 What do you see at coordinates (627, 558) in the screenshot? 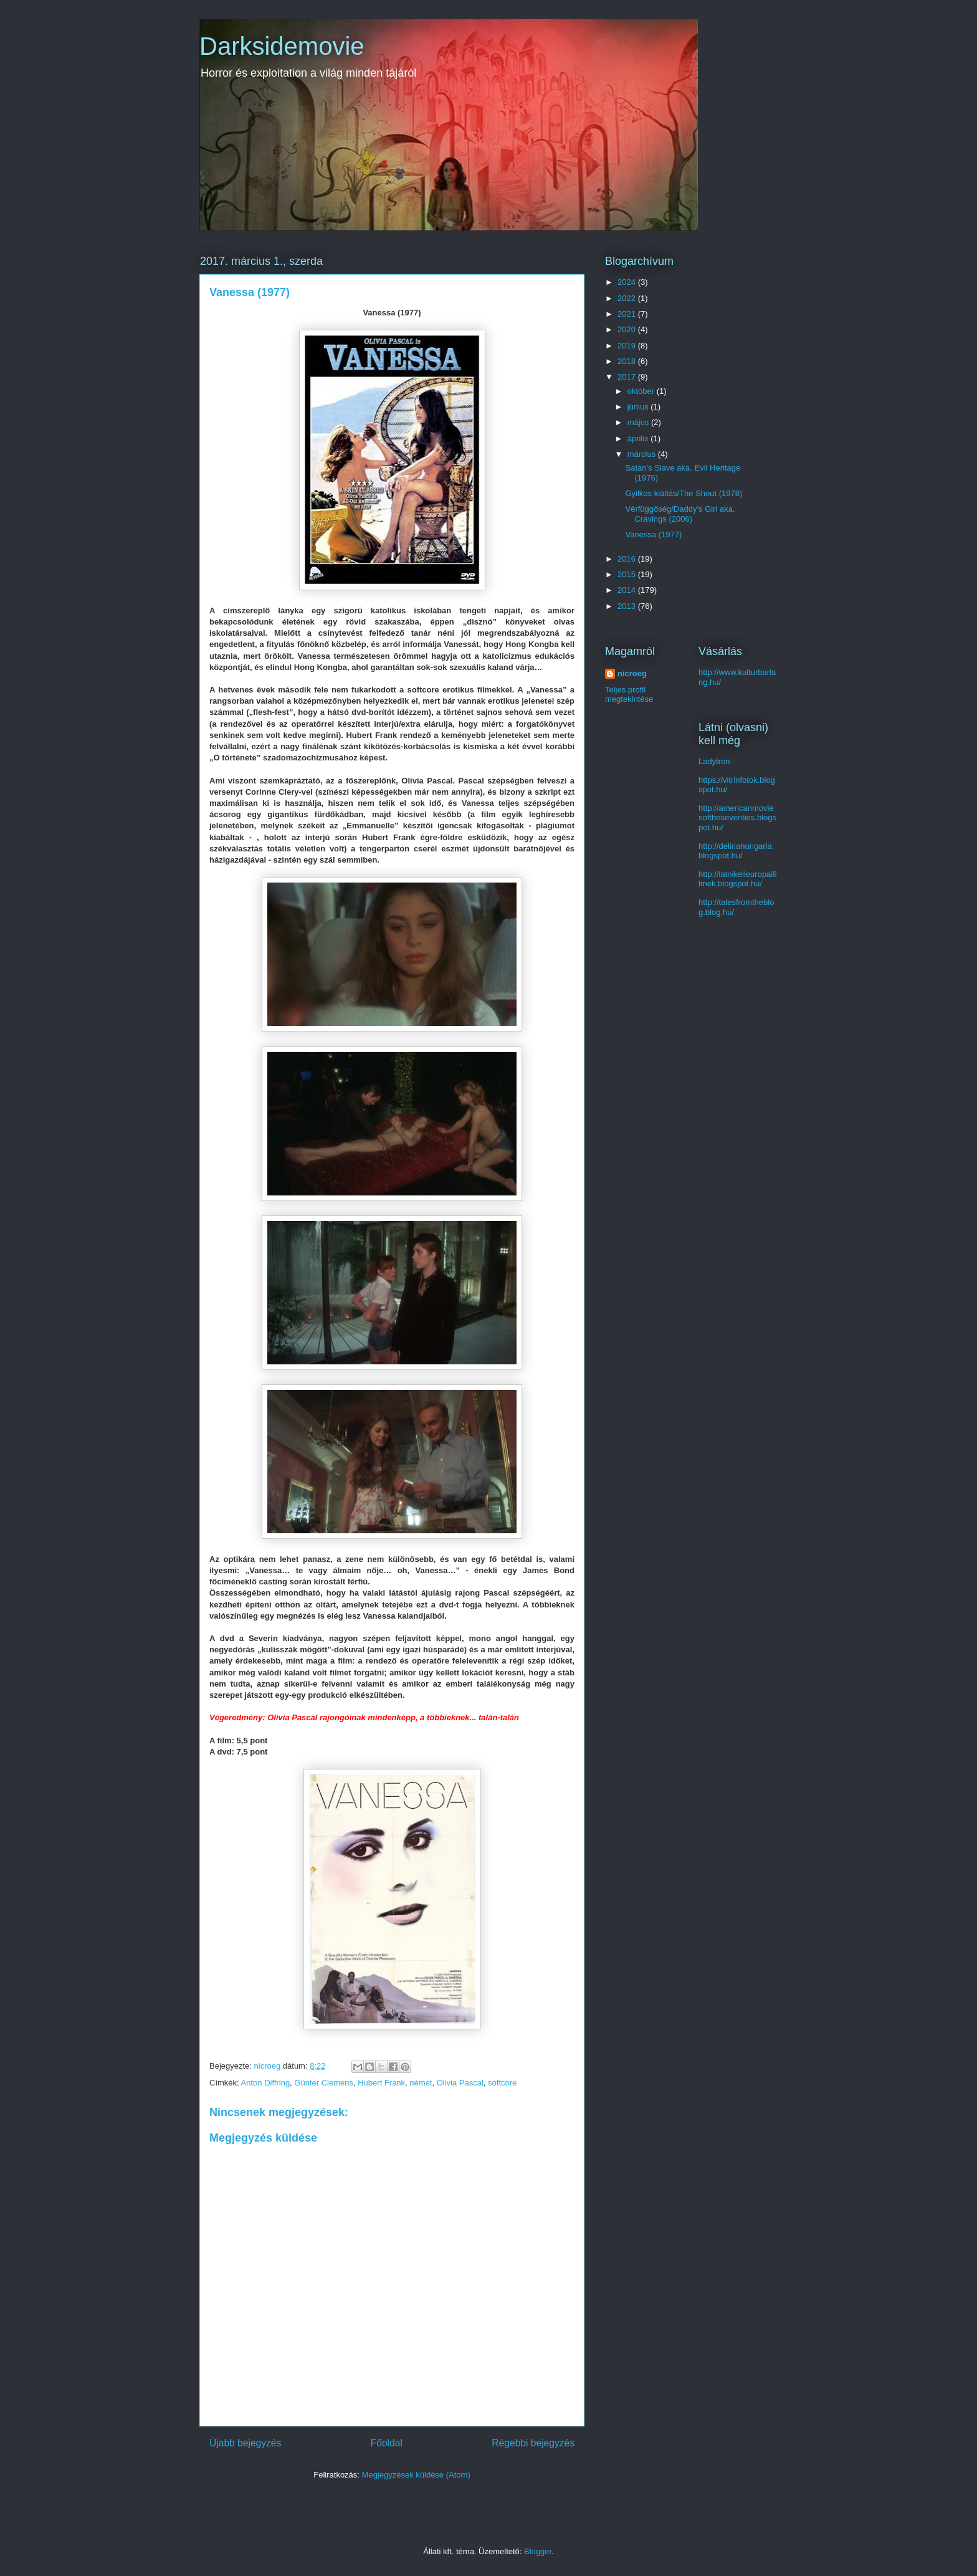
I see `2016` at bounding box center [627, 558].